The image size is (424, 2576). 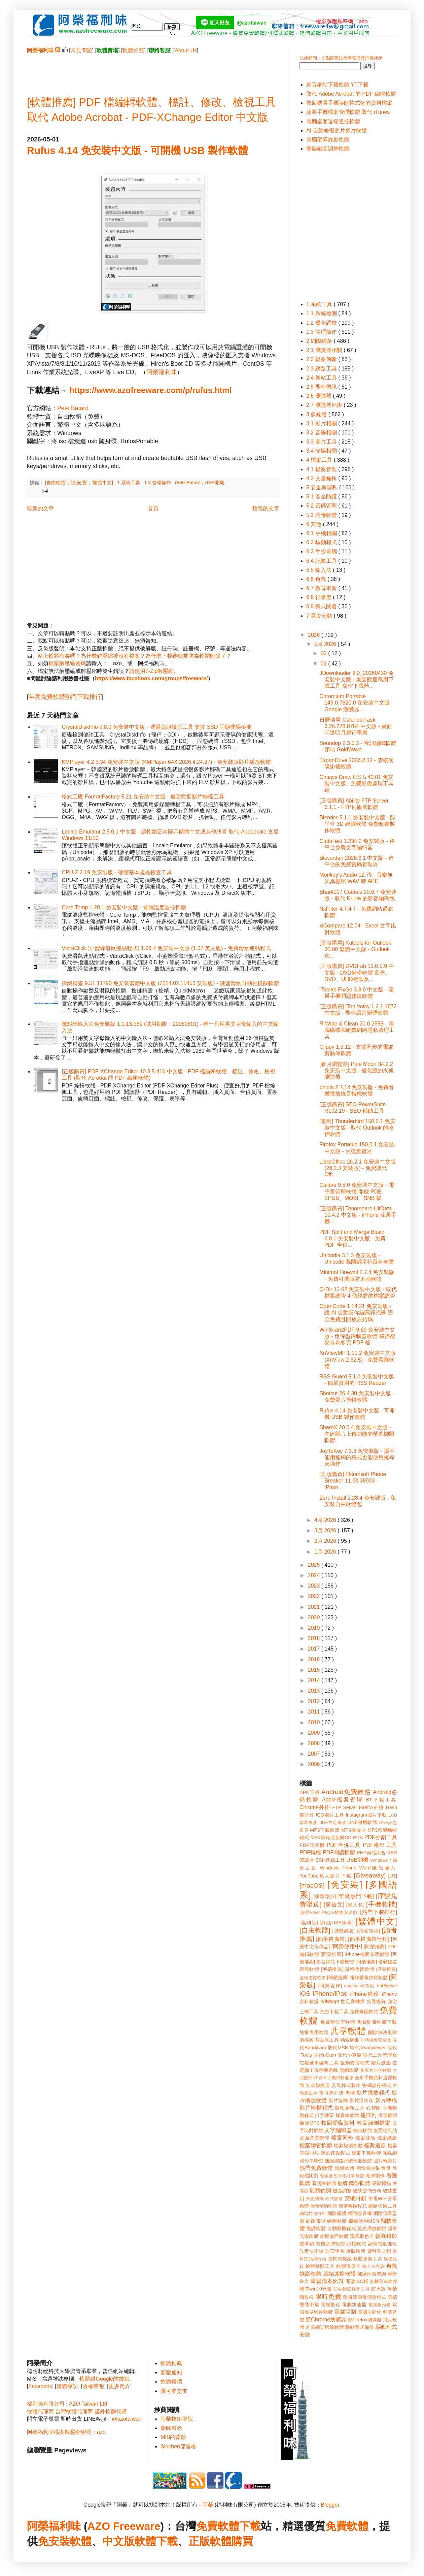 What do you see at coordinates (387, 2115) in the screenshot?
I see `掃毒軟體` at bounding box center [387, 2115].